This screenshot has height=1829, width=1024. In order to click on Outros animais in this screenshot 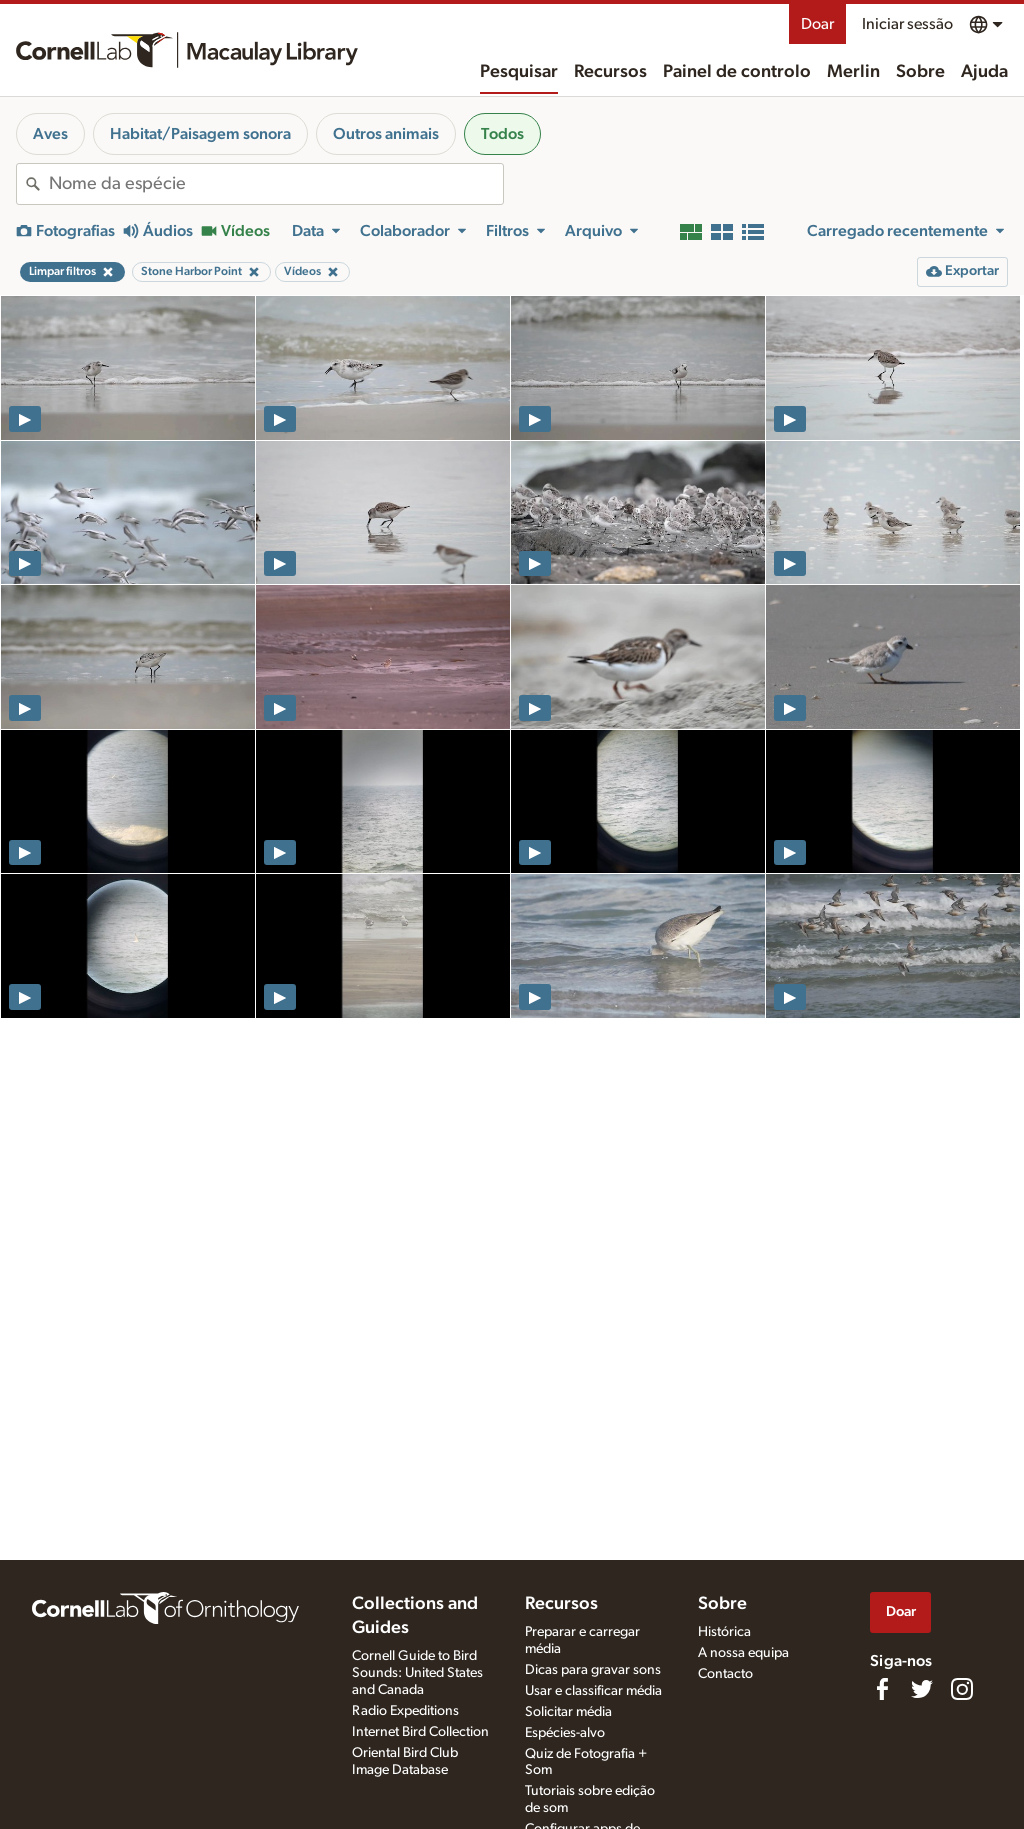, I will do `click(386, 134)`.